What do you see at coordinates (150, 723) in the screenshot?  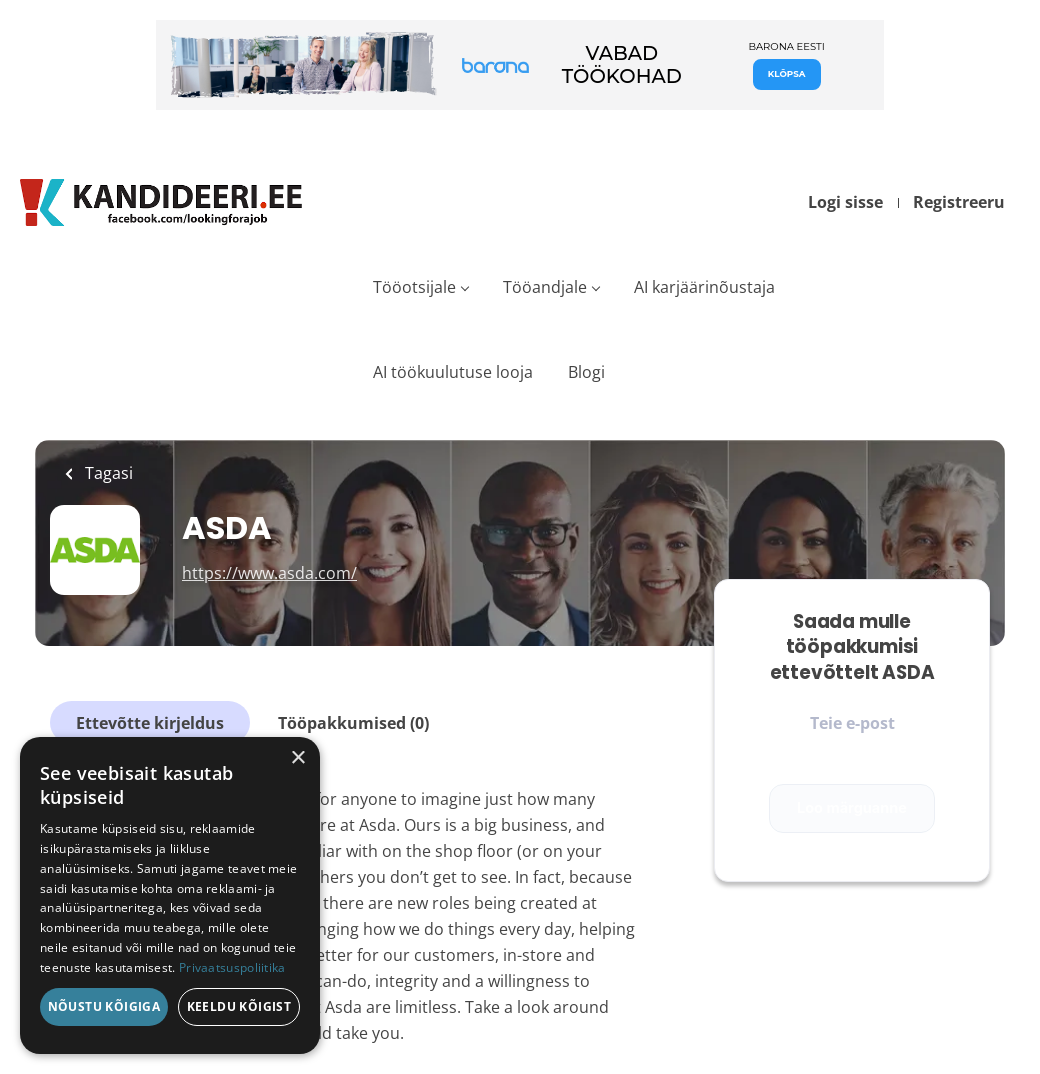 I see `Ettevõtte kirjeldus` at bounding box center [150, 723].